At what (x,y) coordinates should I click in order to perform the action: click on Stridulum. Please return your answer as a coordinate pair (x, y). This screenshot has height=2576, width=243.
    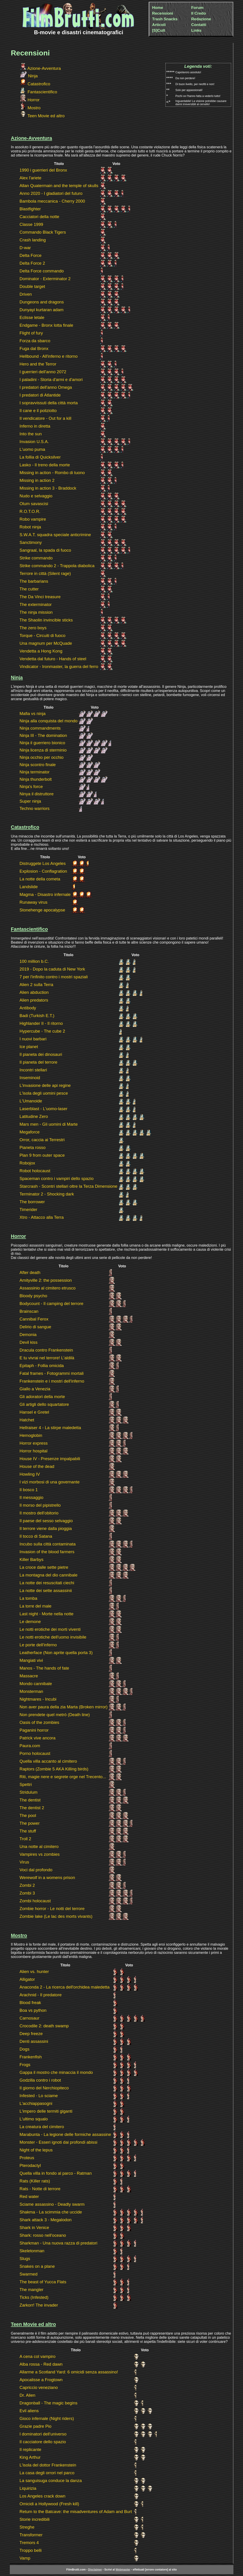
    Looking at the image, I should click on (29, 1792).